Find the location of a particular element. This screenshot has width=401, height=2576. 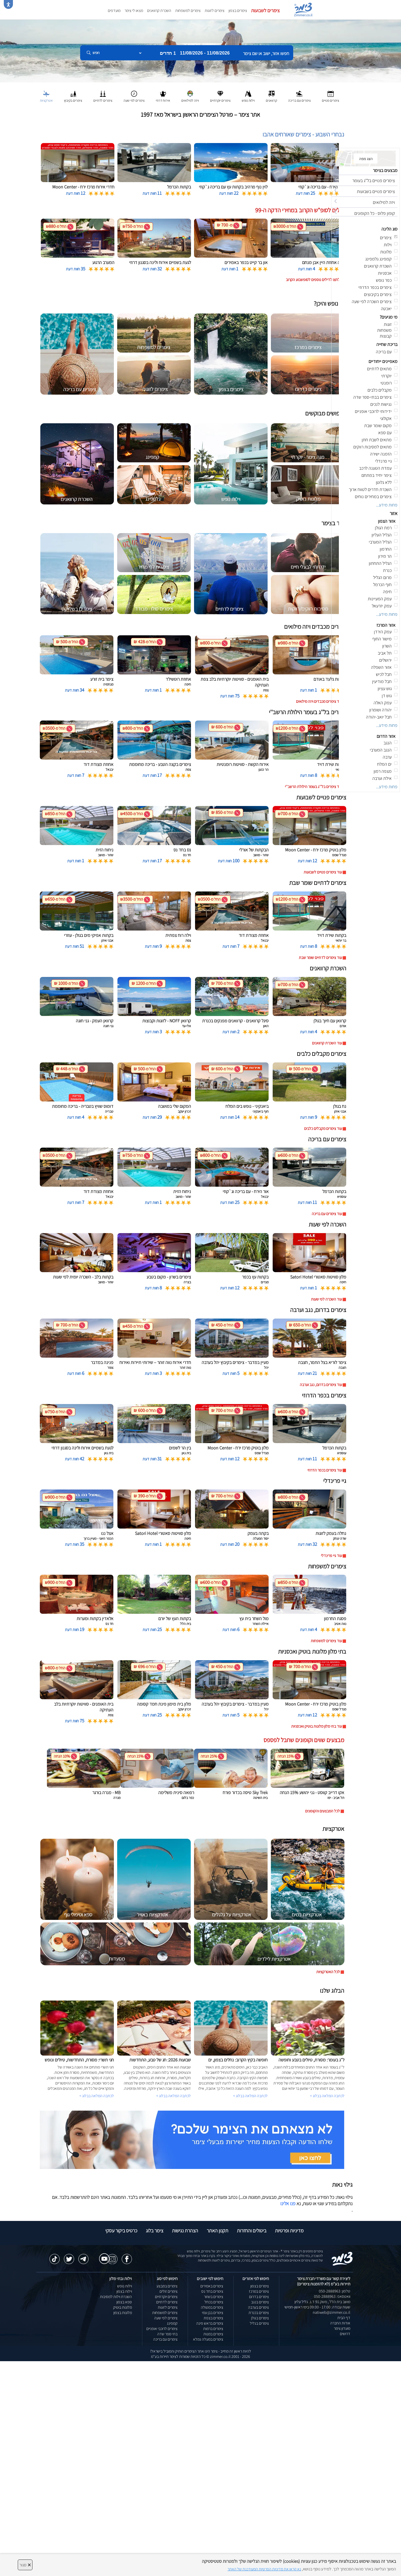

וילות בצפון is located at coordinates (124, 2291).